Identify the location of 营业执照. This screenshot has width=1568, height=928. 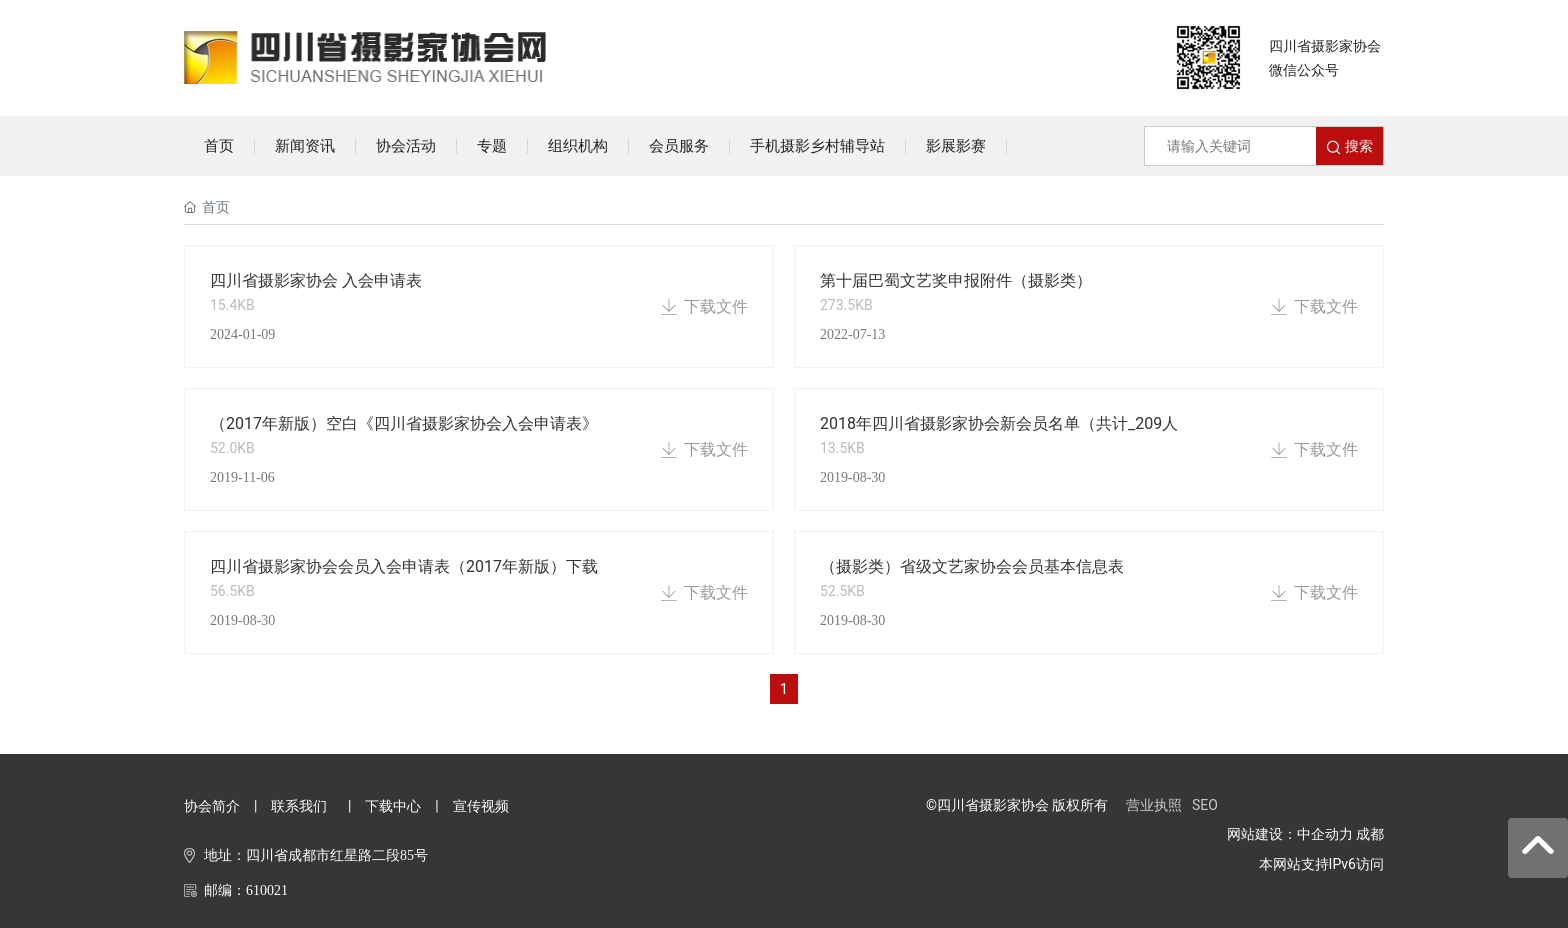
(1154, 805).